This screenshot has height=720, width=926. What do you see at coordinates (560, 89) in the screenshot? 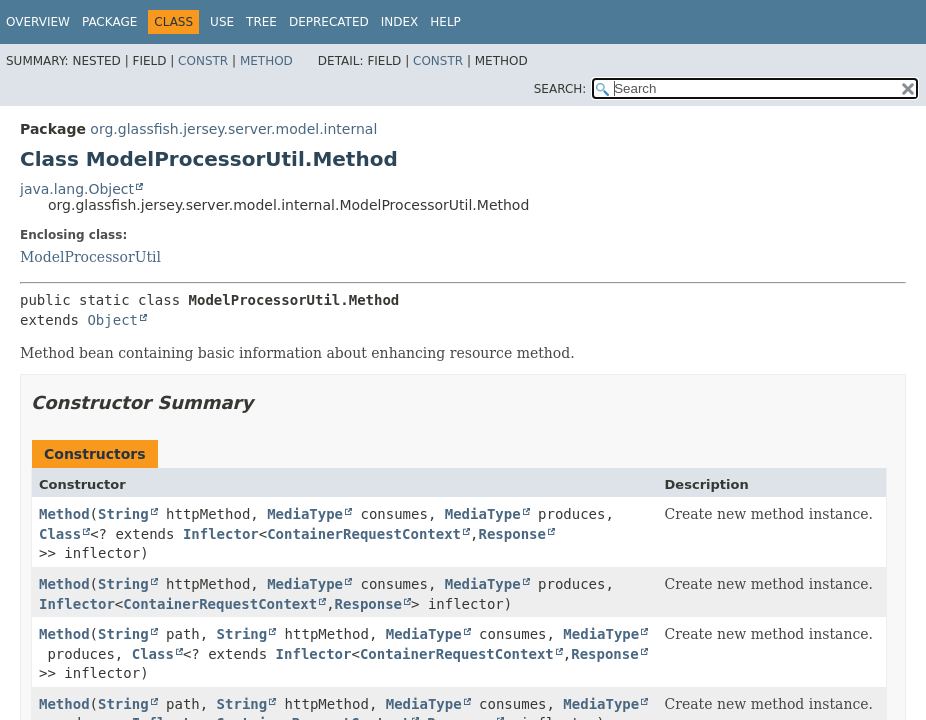
I see `SEARCH:` at bounding box center [560, 89].